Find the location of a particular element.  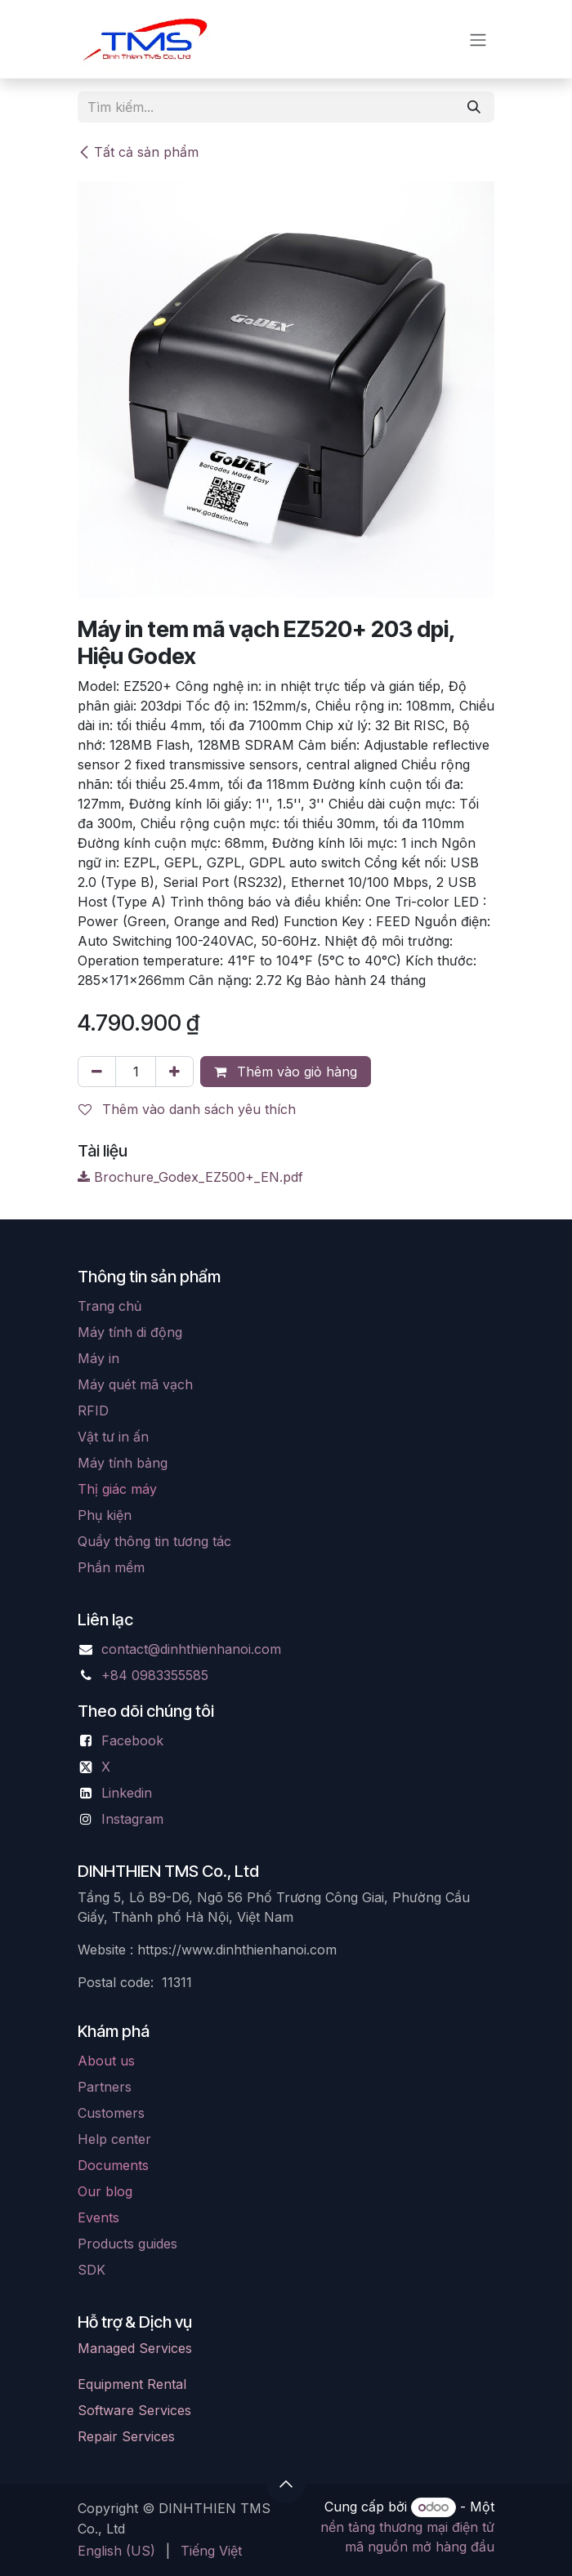

Vật tư in ấn is located at coordinates (113, 1436).